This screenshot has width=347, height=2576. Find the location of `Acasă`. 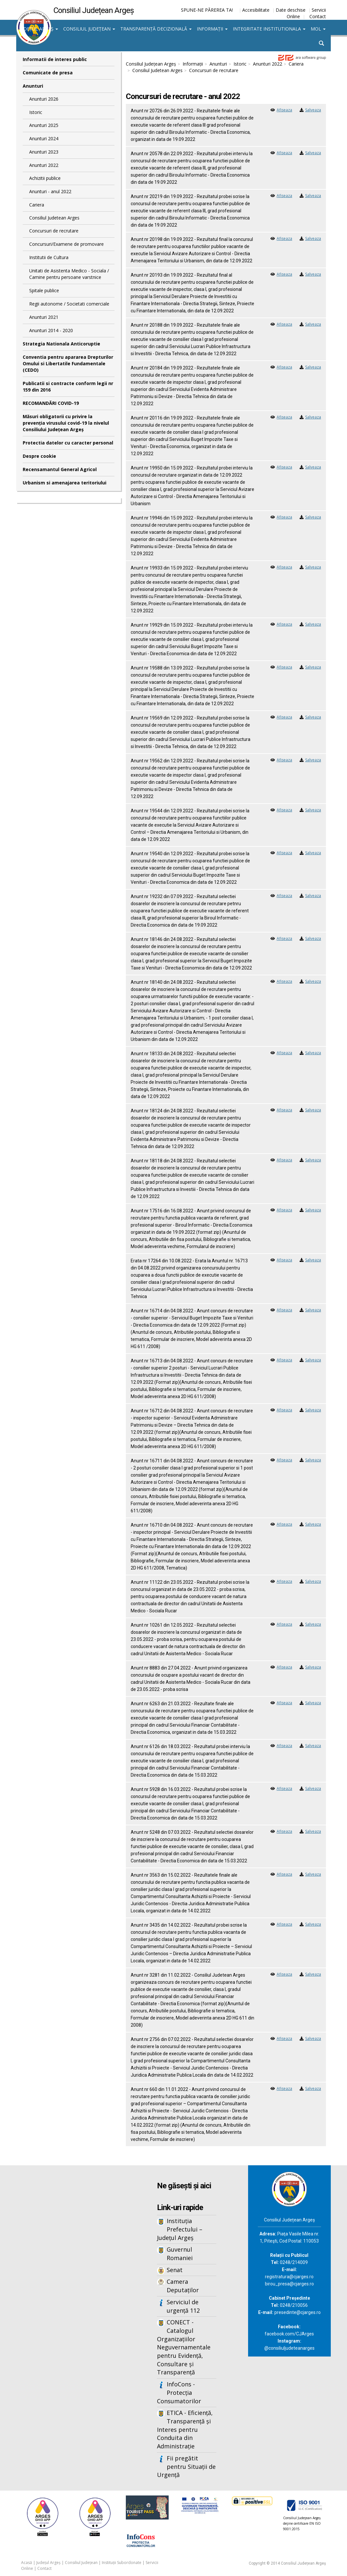

Acasă is located at coordinates (26, 2562).